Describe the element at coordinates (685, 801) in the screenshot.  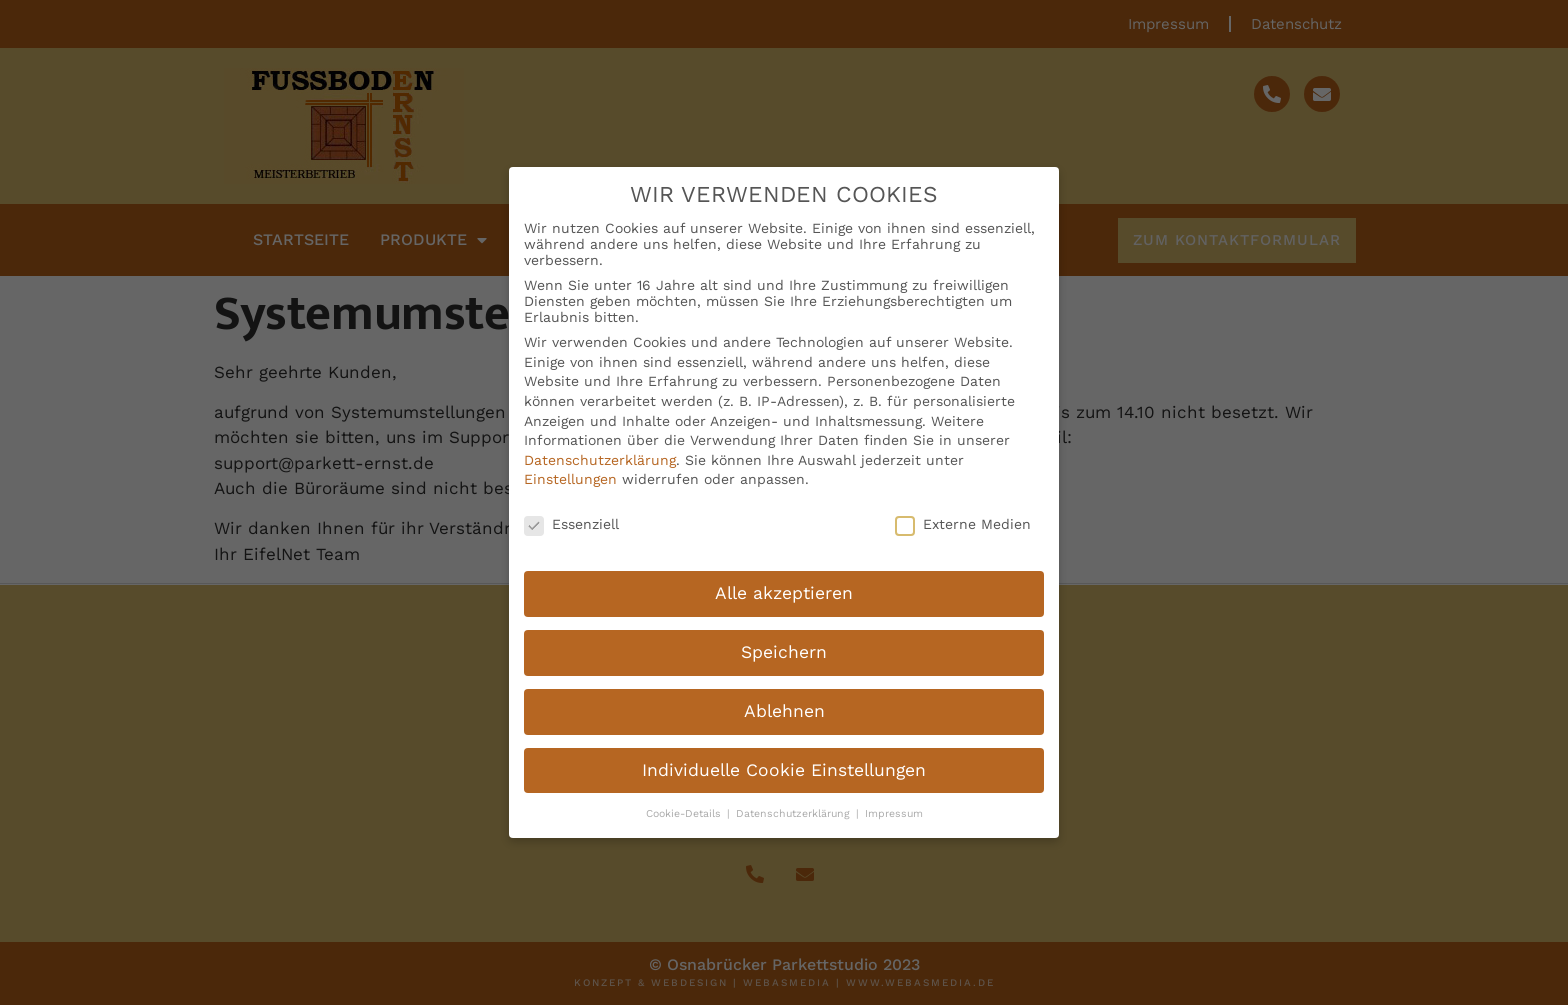
I see `Cookie-Details [button]` at that location.